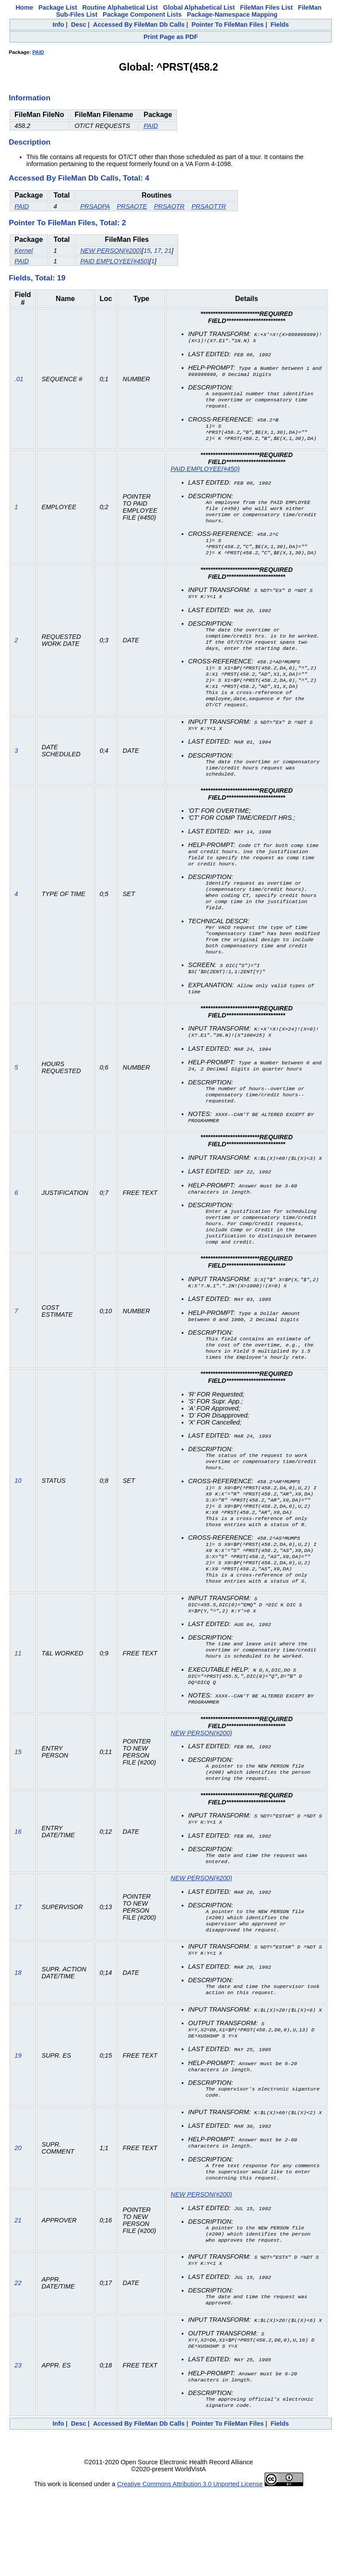 The height and width of the screenshot is (2576, 337). I want to click on PRSAOTTR, so click(209, 206).